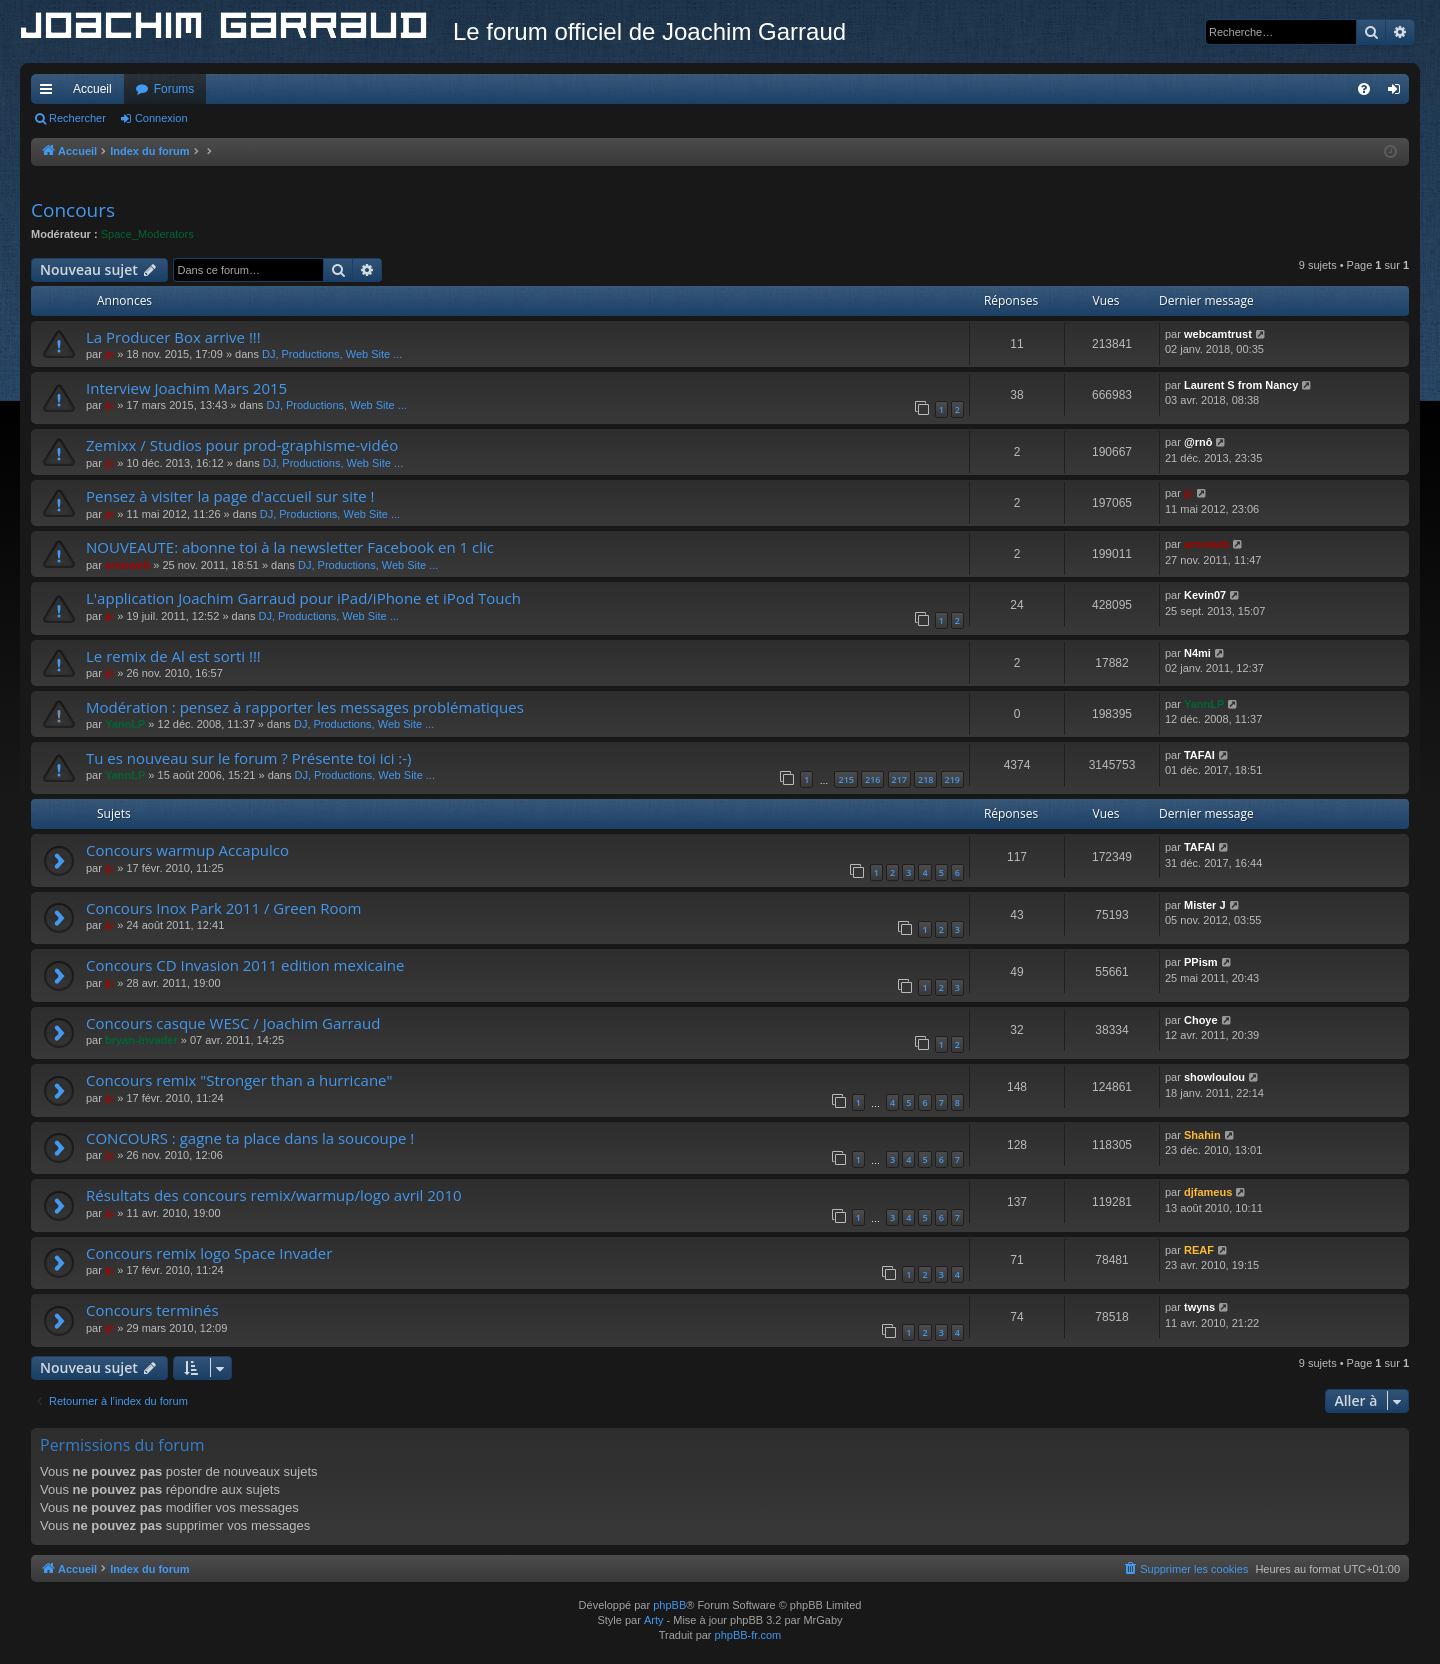 The image size is (1440, 1664). What do you see at coordinates (230, 496) in the screenshot?
I see `Pensez à visiter la page d'accueil sur site !` at bounding box center [230, 496].